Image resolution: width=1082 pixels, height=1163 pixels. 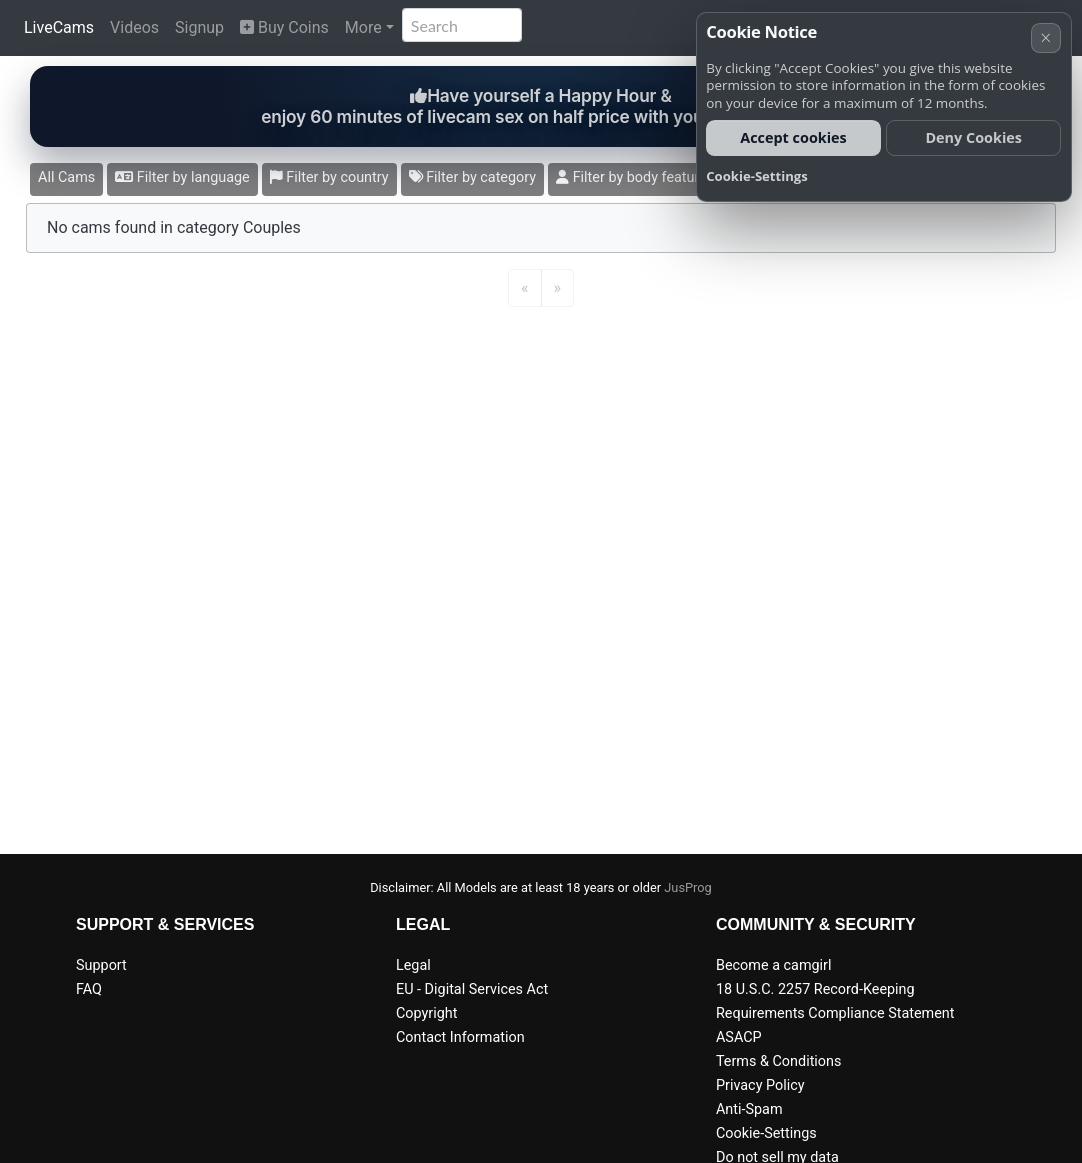 What do you see at coordinates (89, 989) in the screenshot?
I see `FAQ` at bounding box center [89, 989].